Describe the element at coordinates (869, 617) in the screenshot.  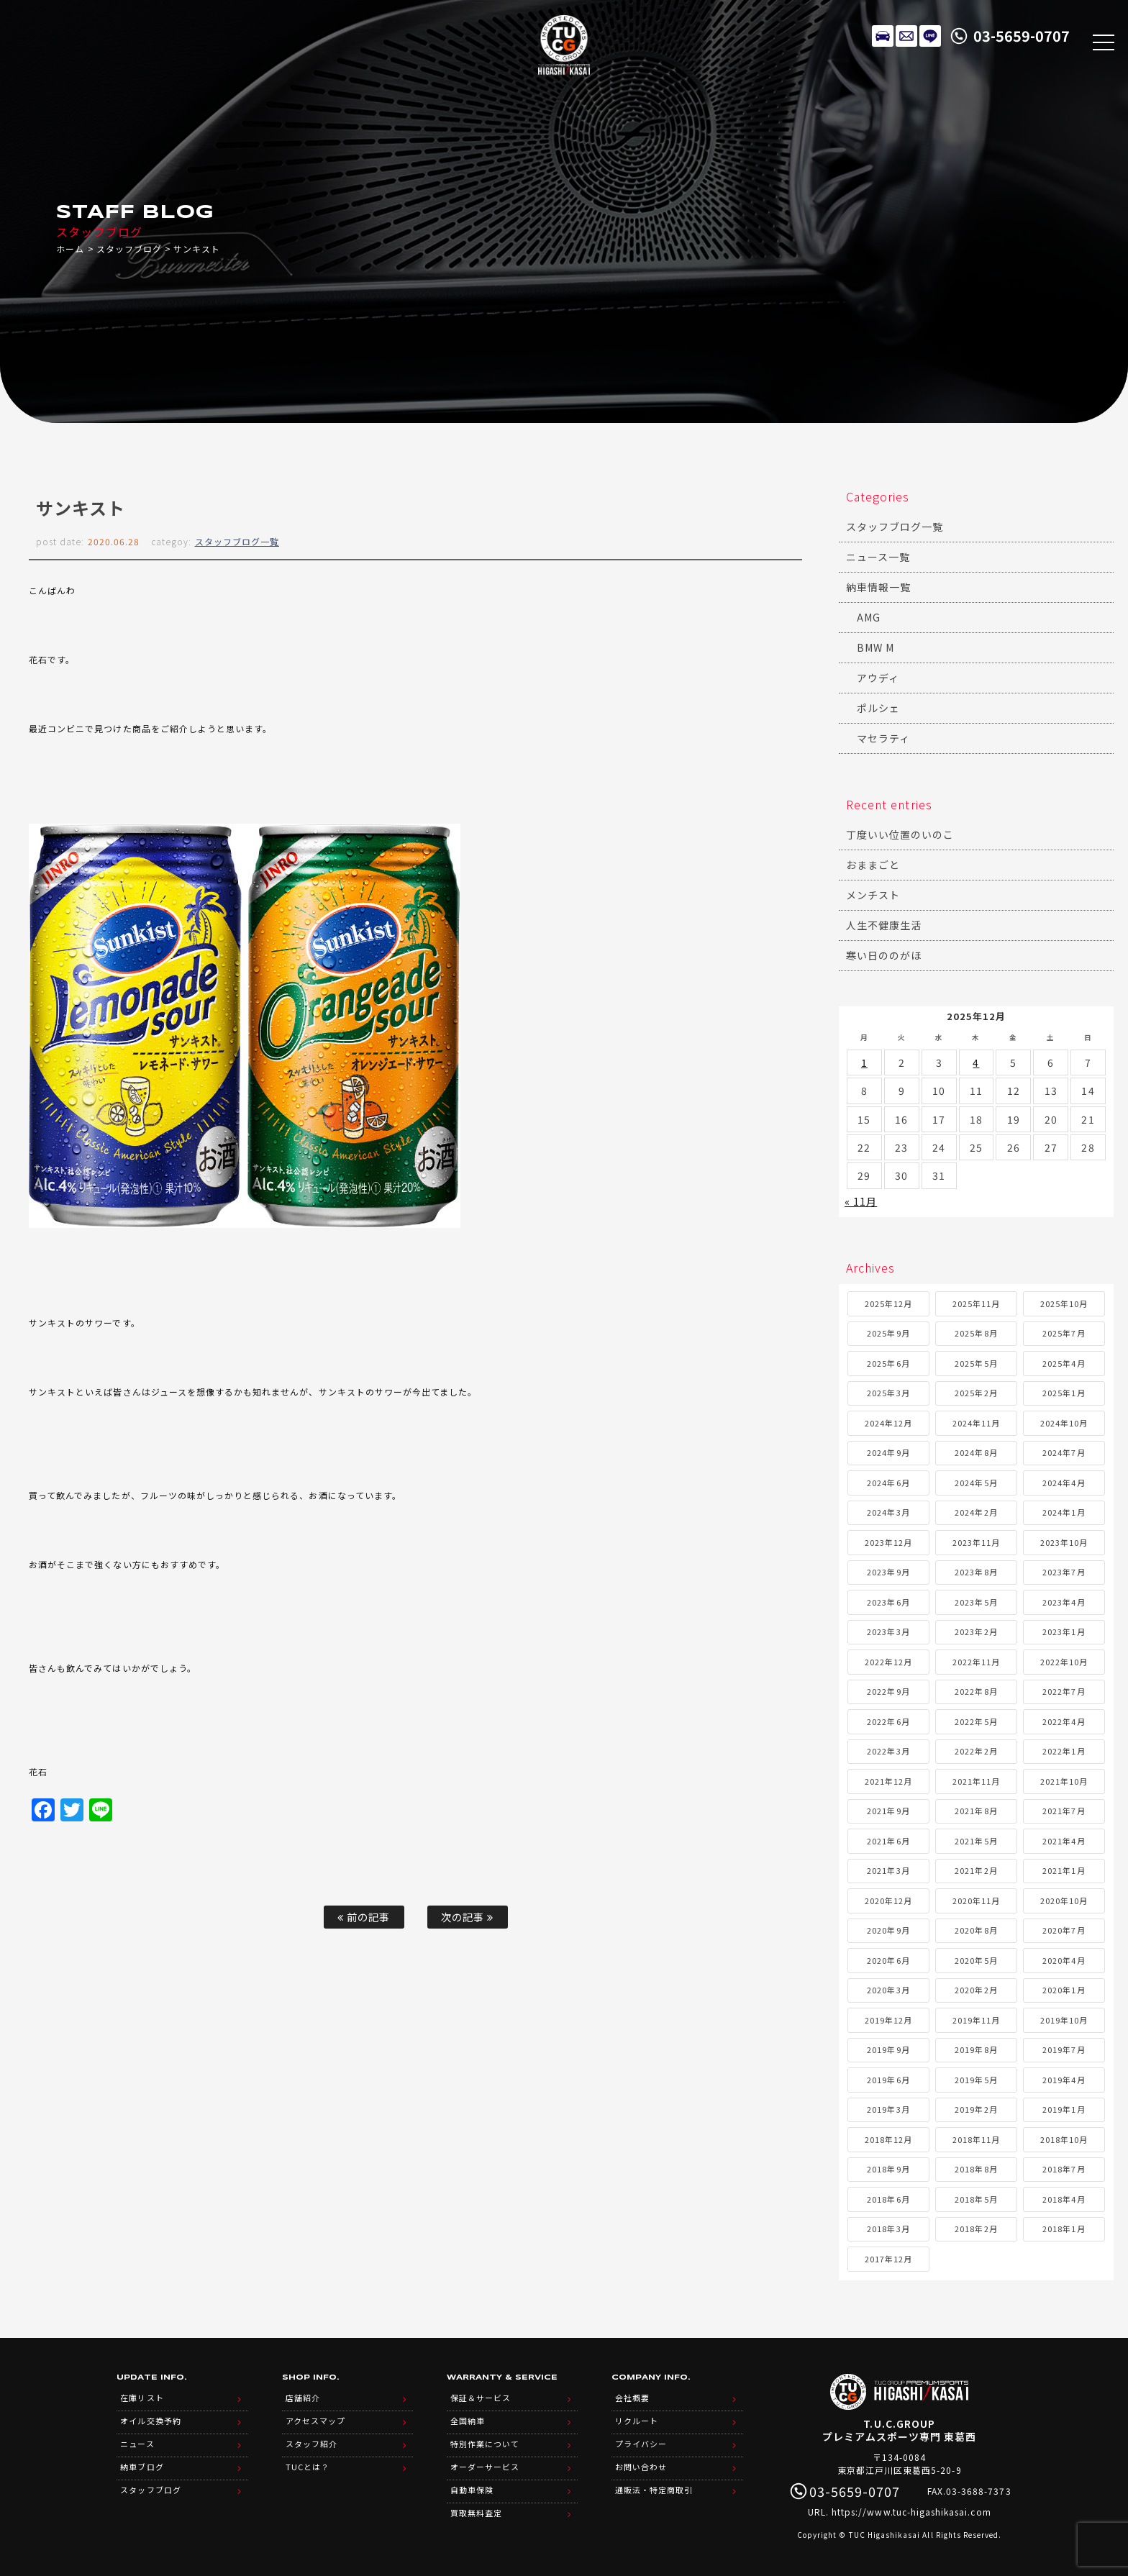
I see `AMG` at that location.